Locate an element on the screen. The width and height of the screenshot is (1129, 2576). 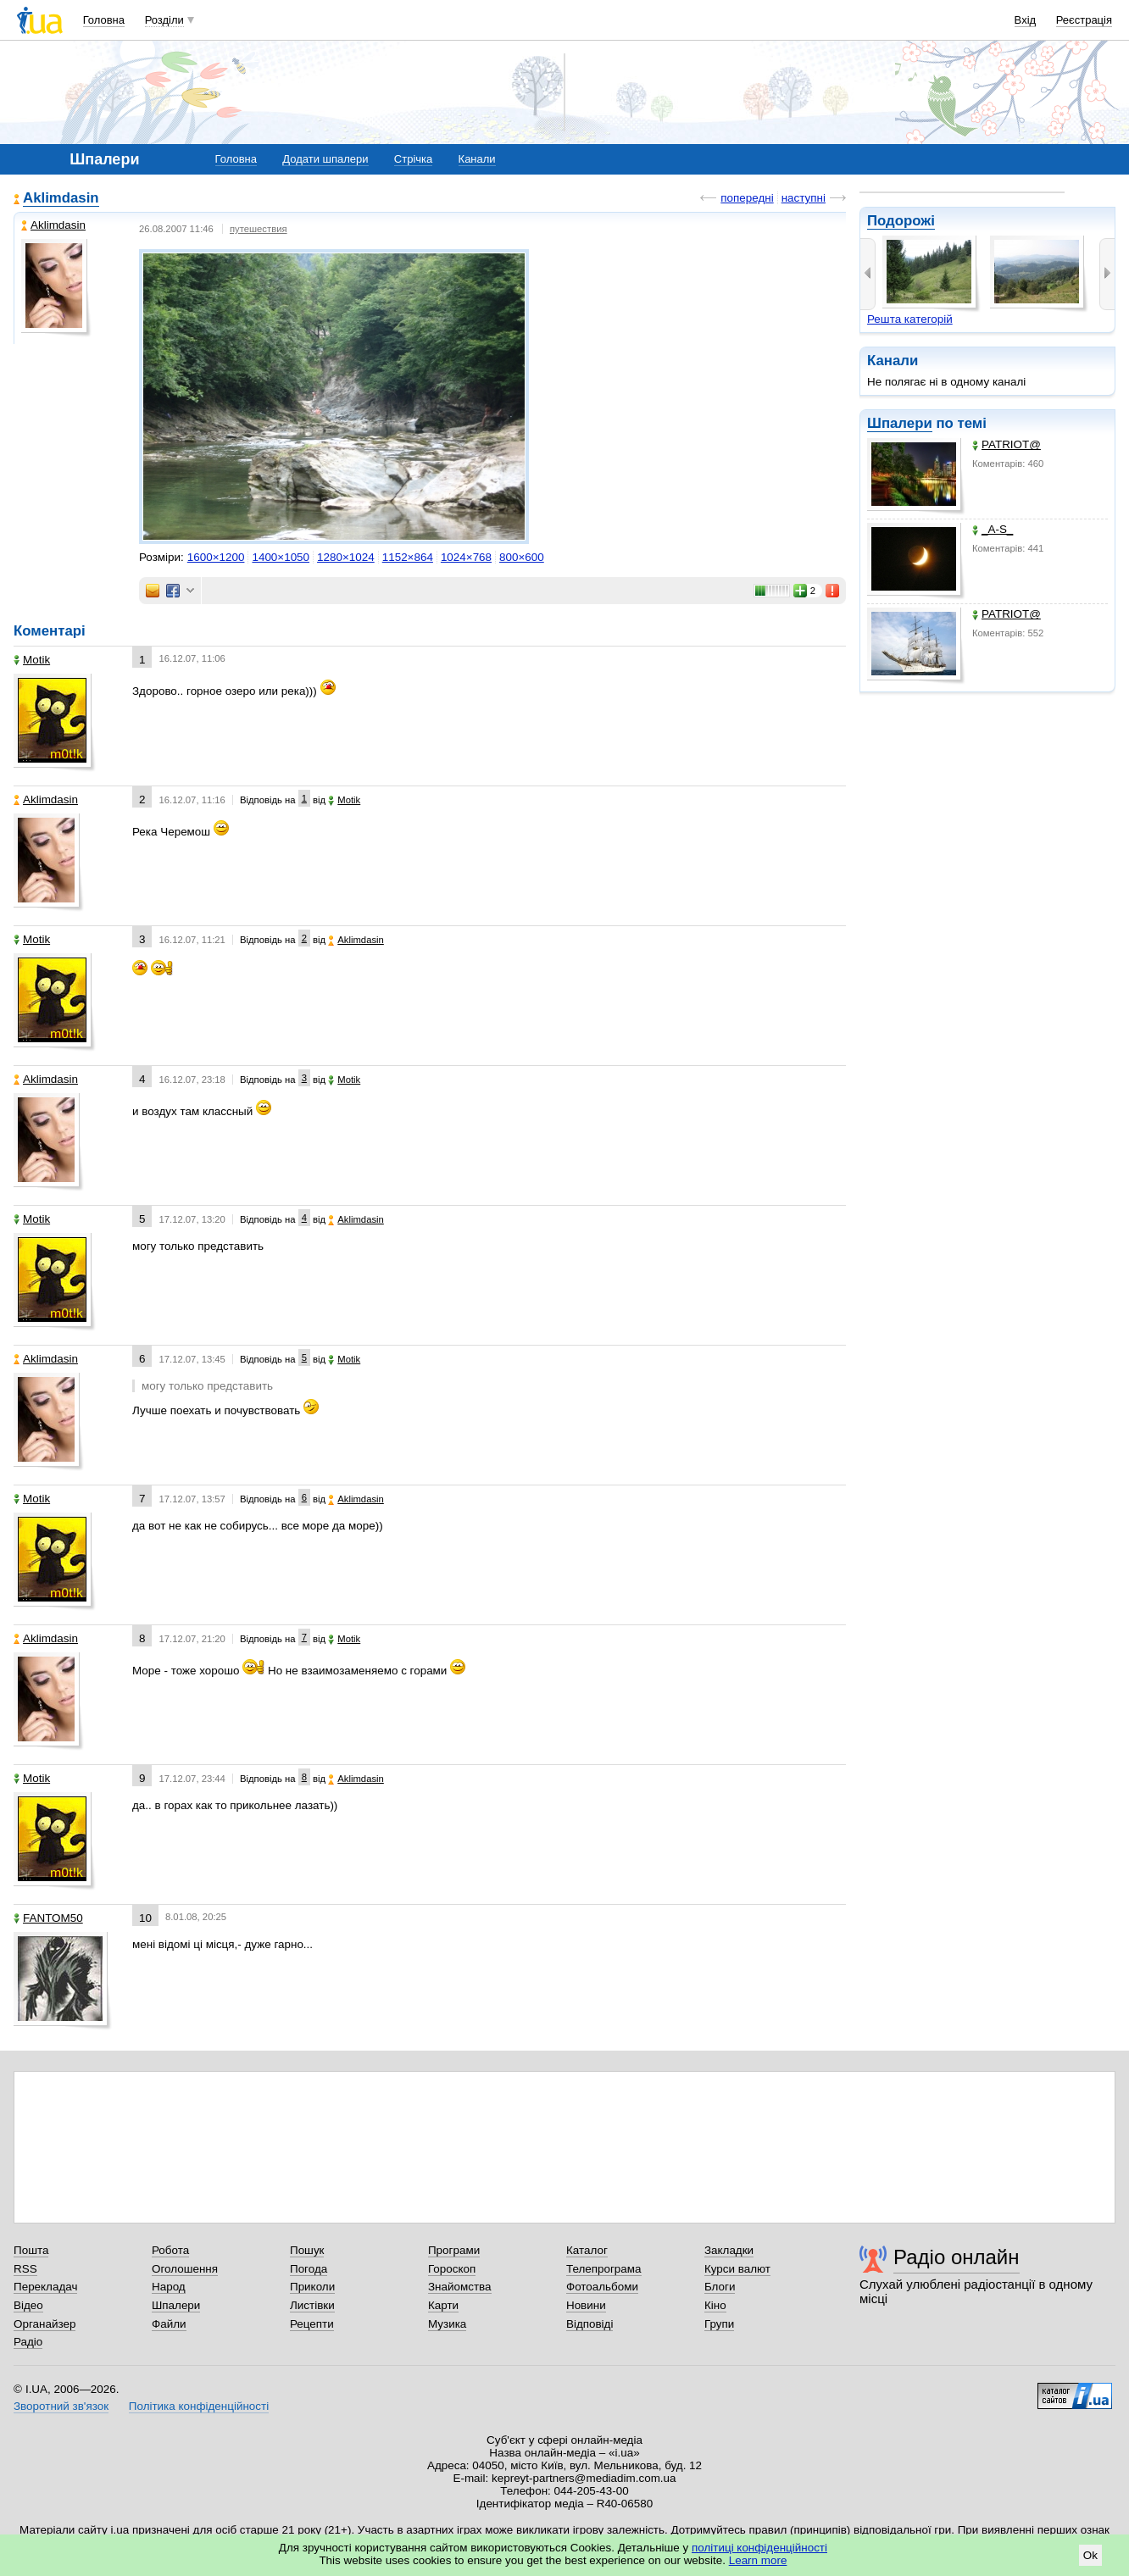
RSS is located at coordinates (25, 2268).